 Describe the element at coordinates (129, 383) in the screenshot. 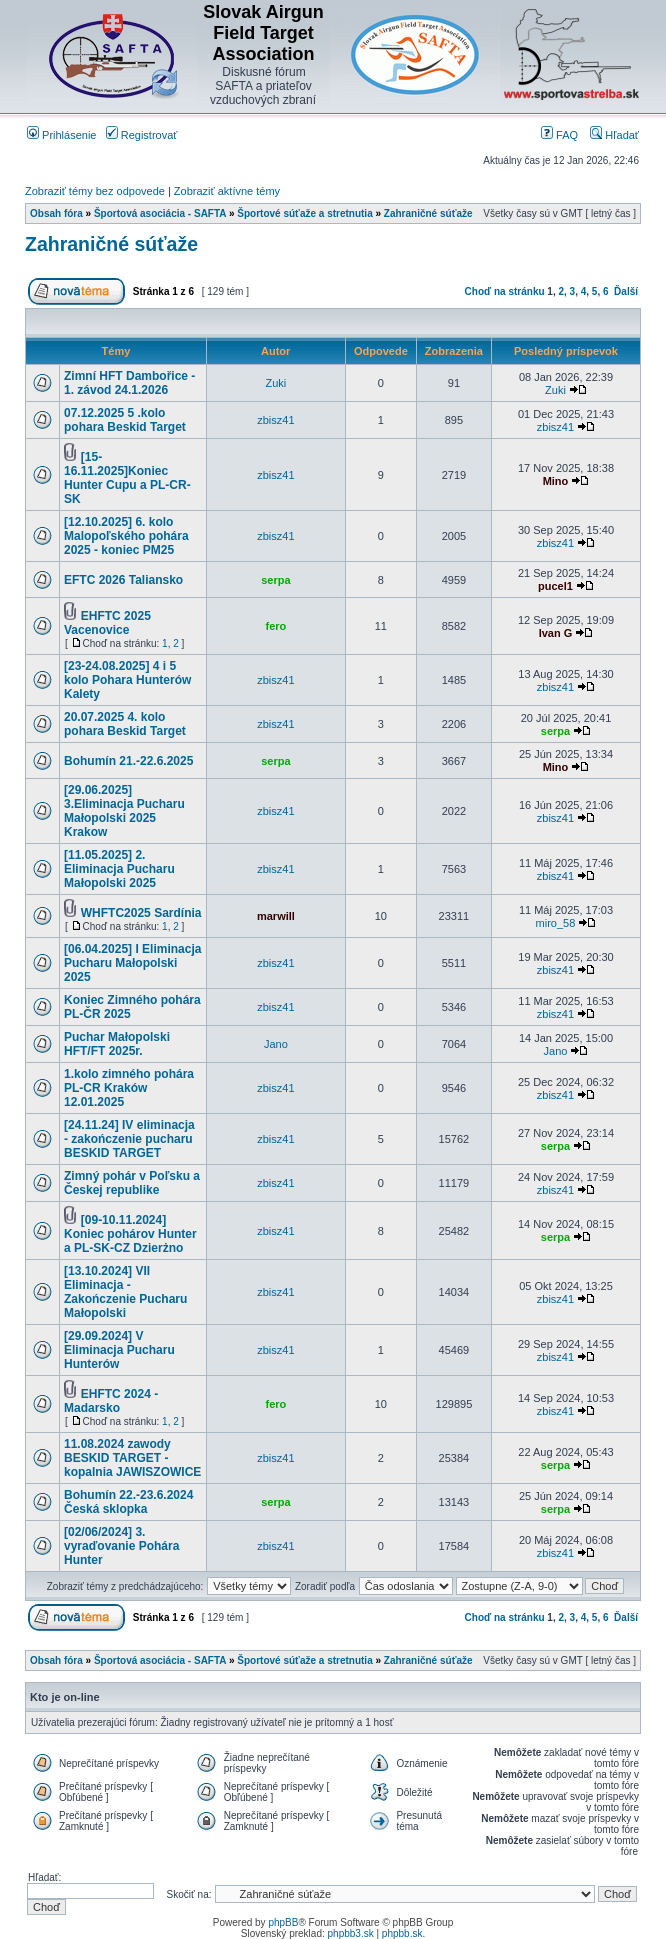

I see `Zimní HFT Dambořice - 1. závod 24.1.2026` at that location.